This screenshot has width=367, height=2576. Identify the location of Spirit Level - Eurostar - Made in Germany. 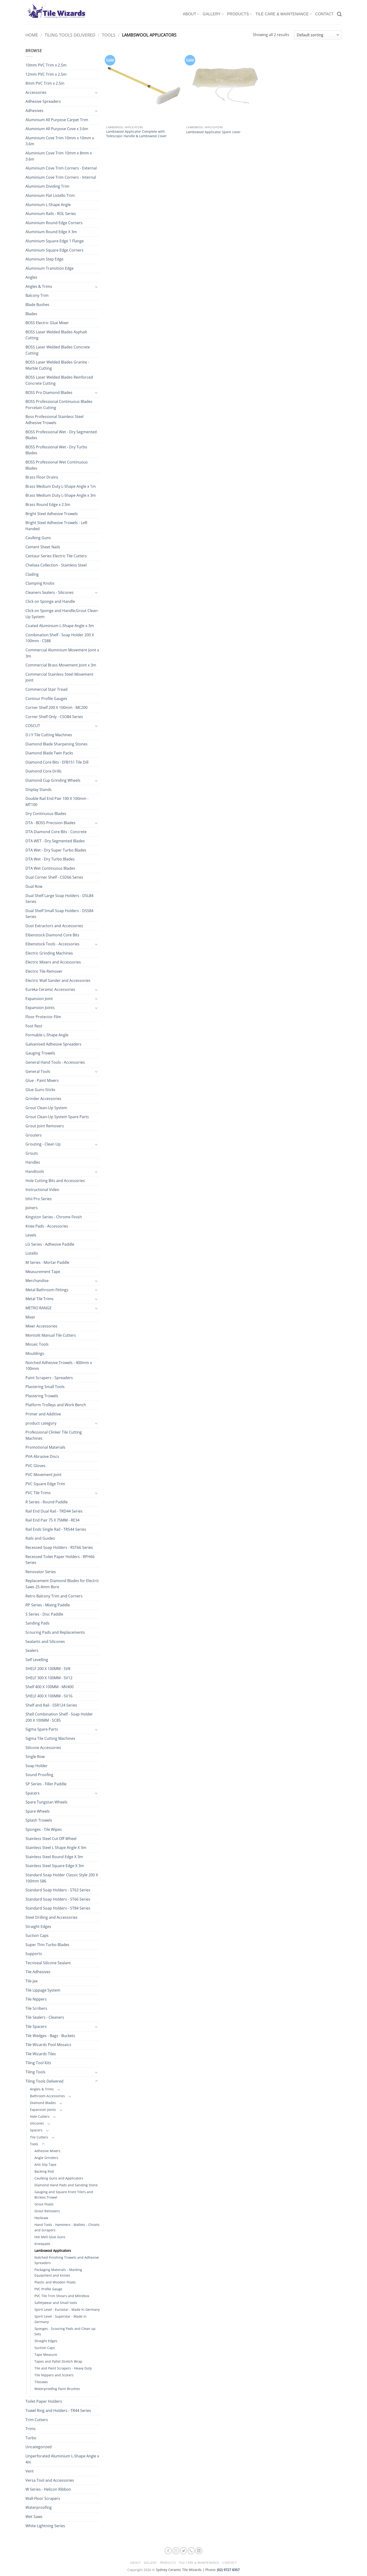
(67, 2309).